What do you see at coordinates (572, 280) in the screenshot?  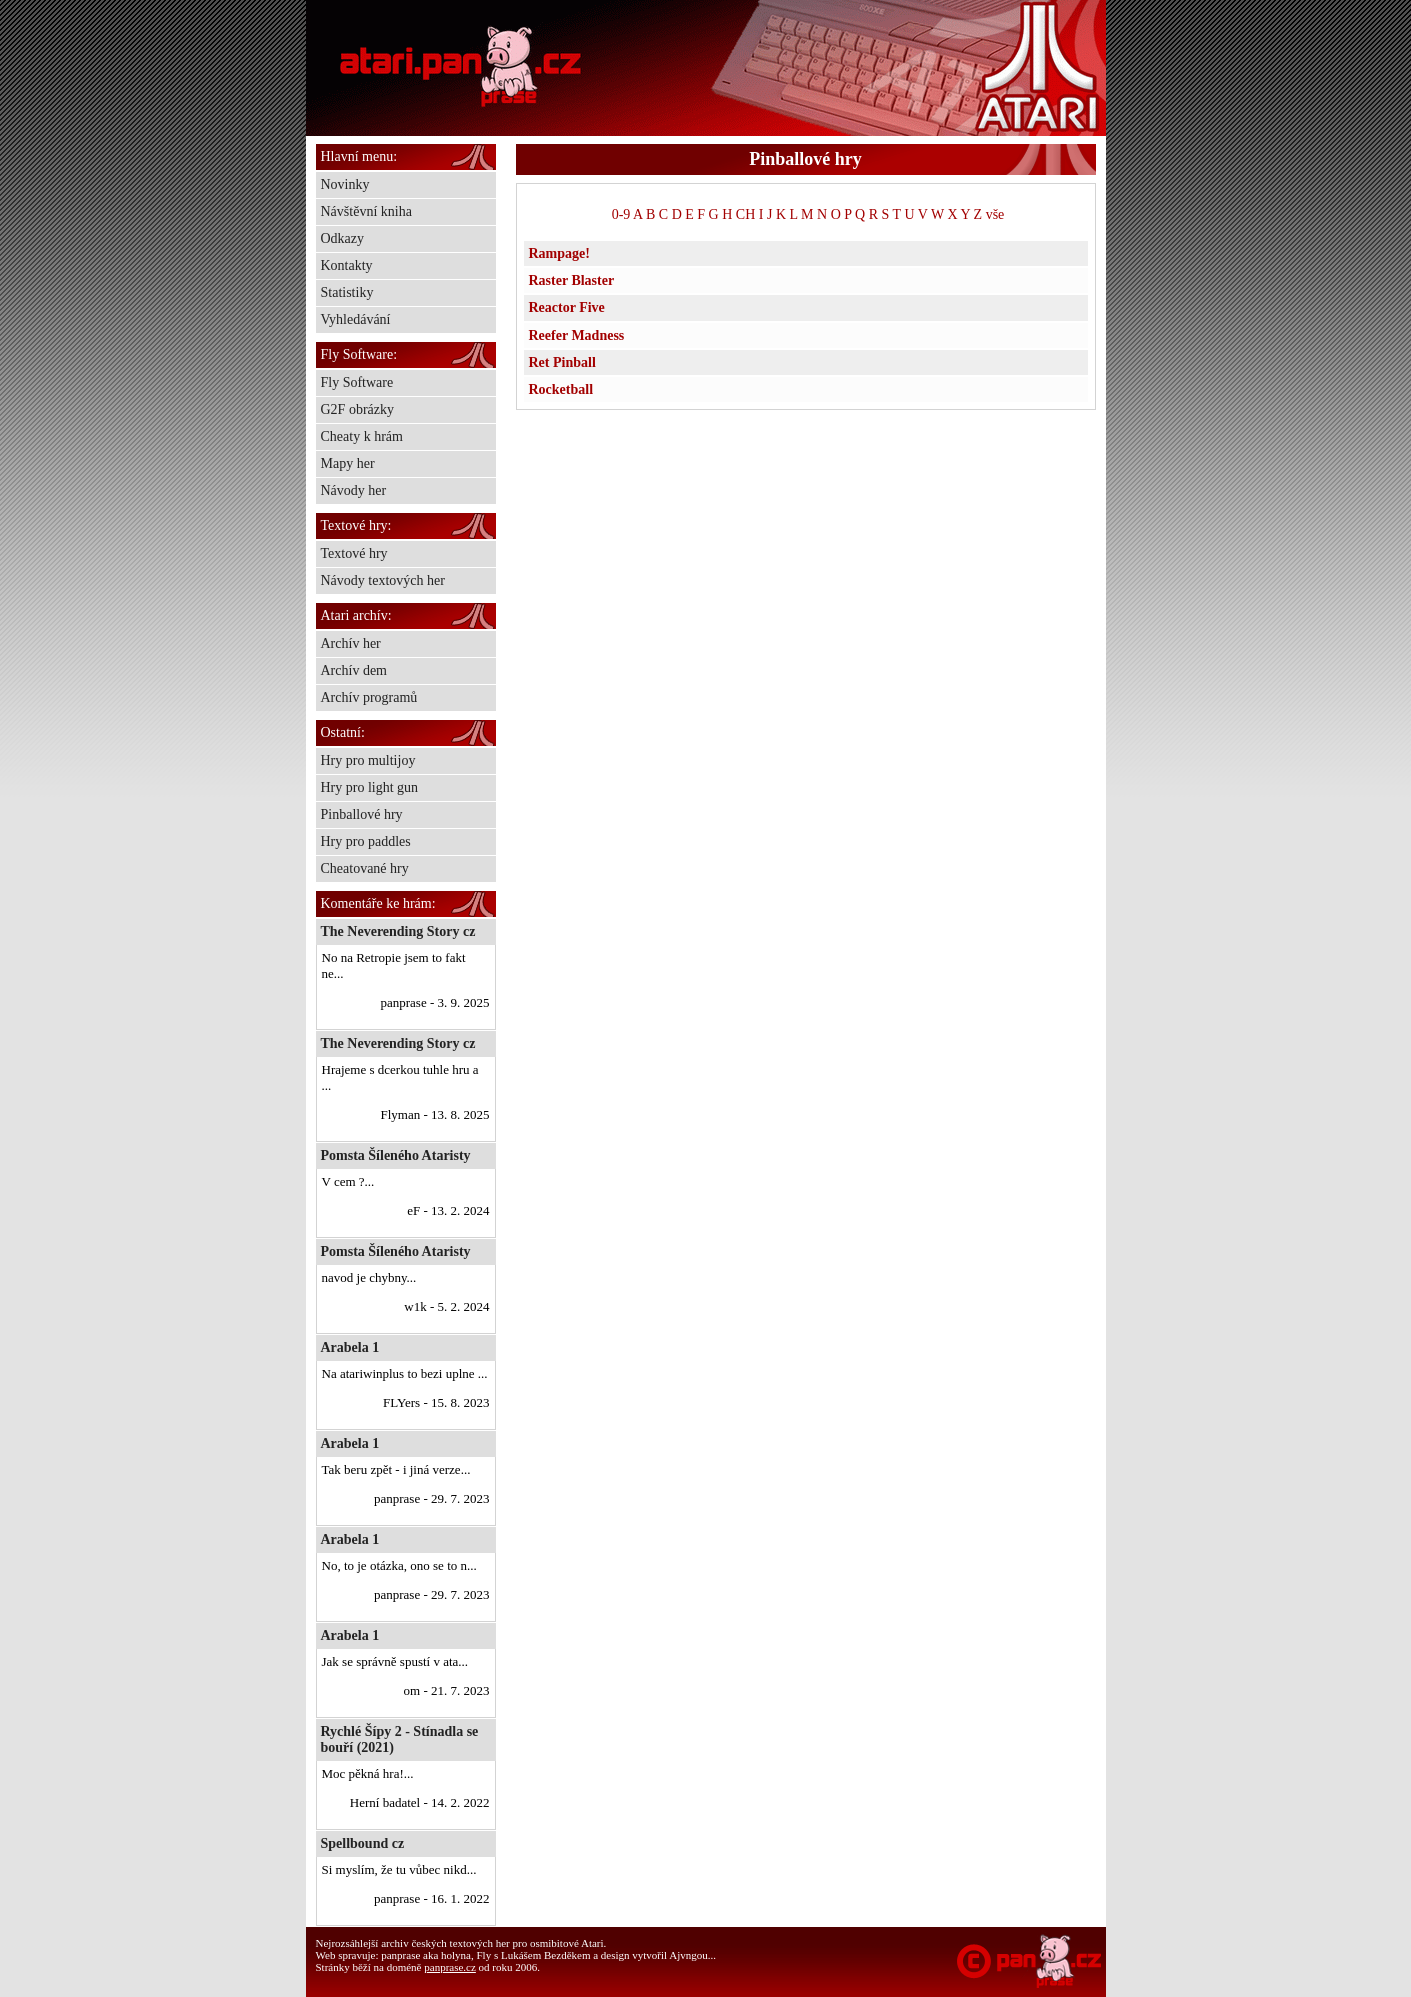 I see `Raster Blaster` at bounding box center [572, 280].